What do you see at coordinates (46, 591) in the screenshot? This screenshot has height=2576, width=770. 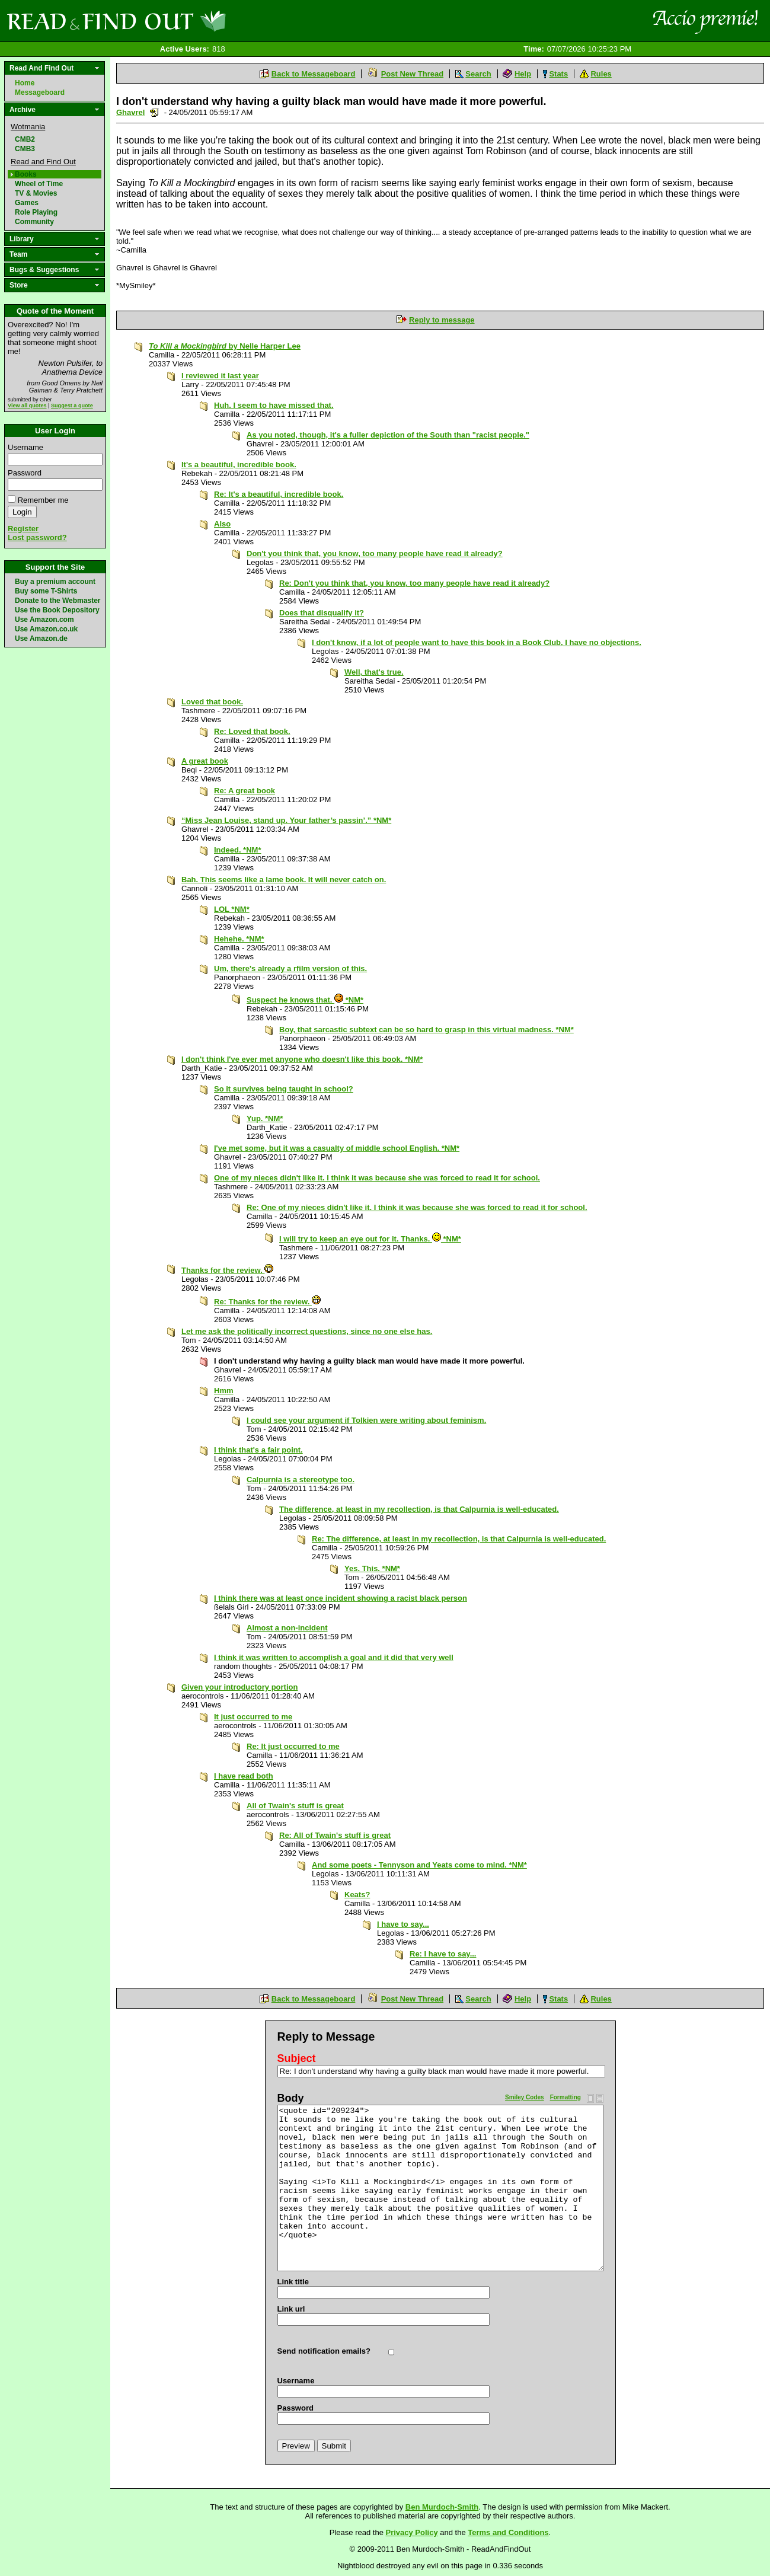 I see `Buy some T-Shirts` at bounding box center [46, 591].